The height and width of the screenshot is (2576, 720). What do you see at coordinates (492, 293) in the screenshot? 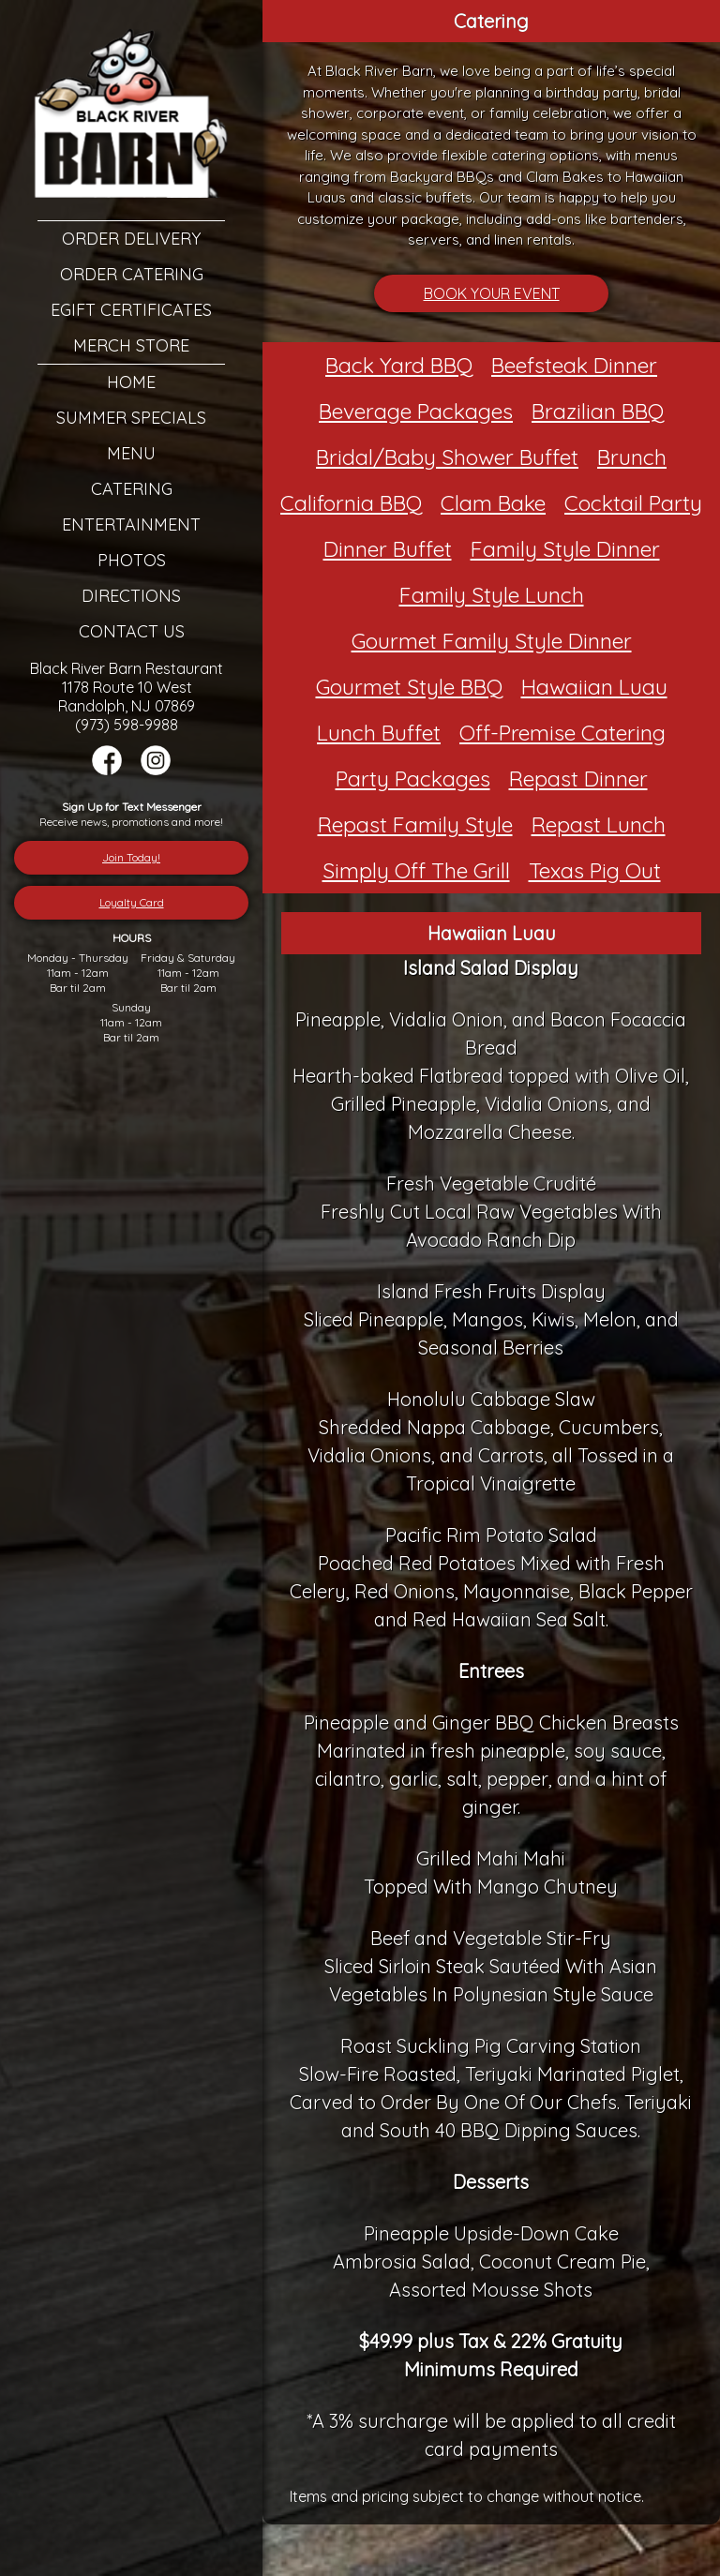
I see `BOOK YOUR EVENT` at bounding box center [492, 293].